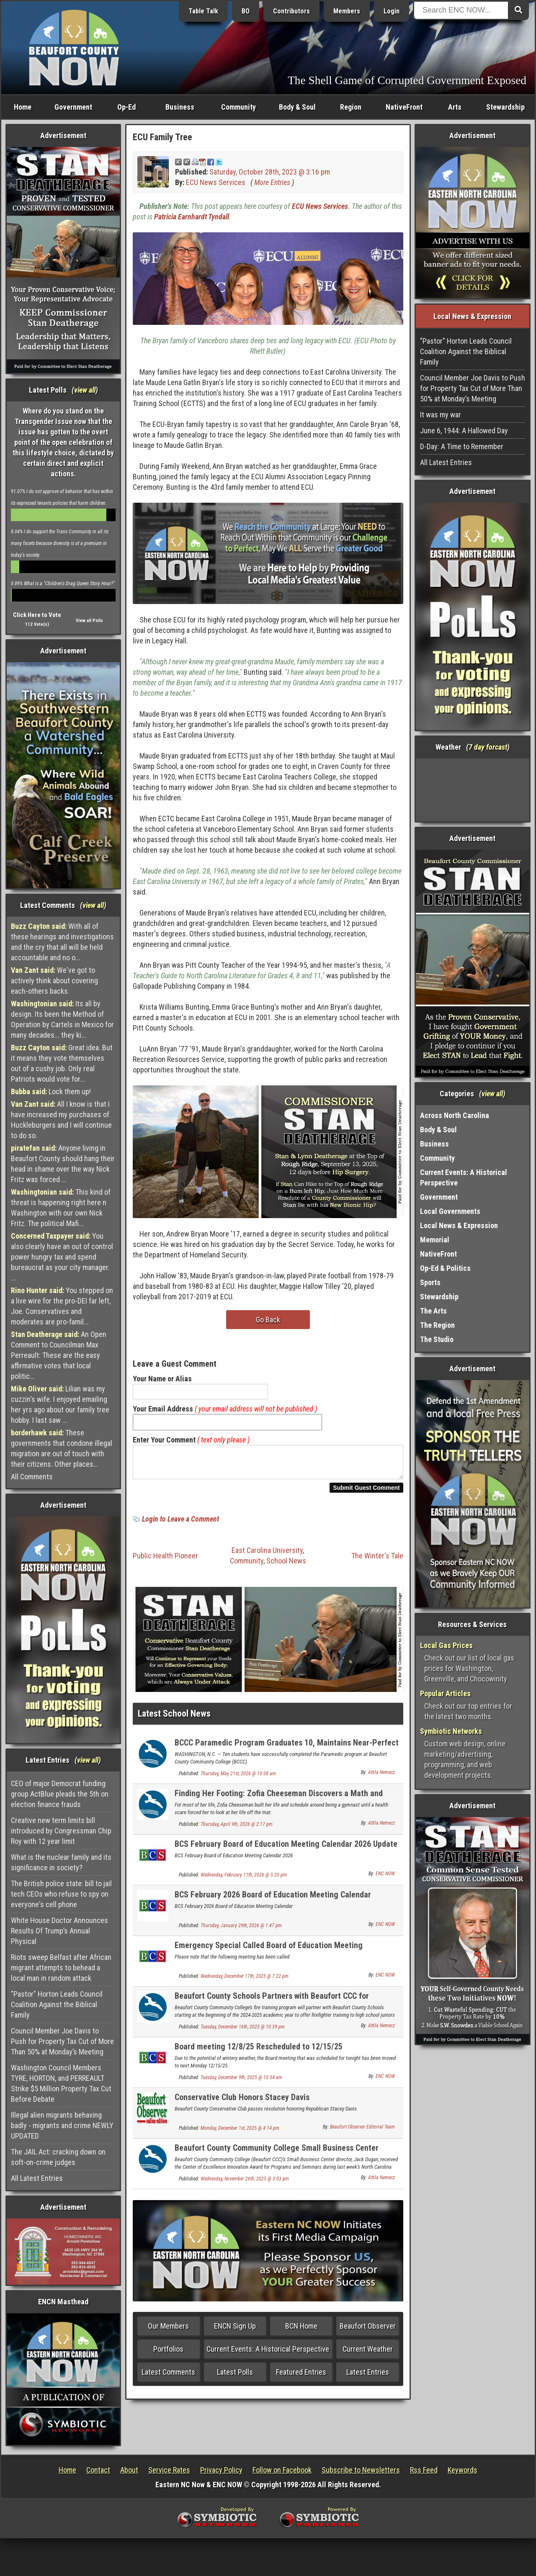 This screenshot has height=2576, width=536. I want to click on It was my war, so click(440, 414).